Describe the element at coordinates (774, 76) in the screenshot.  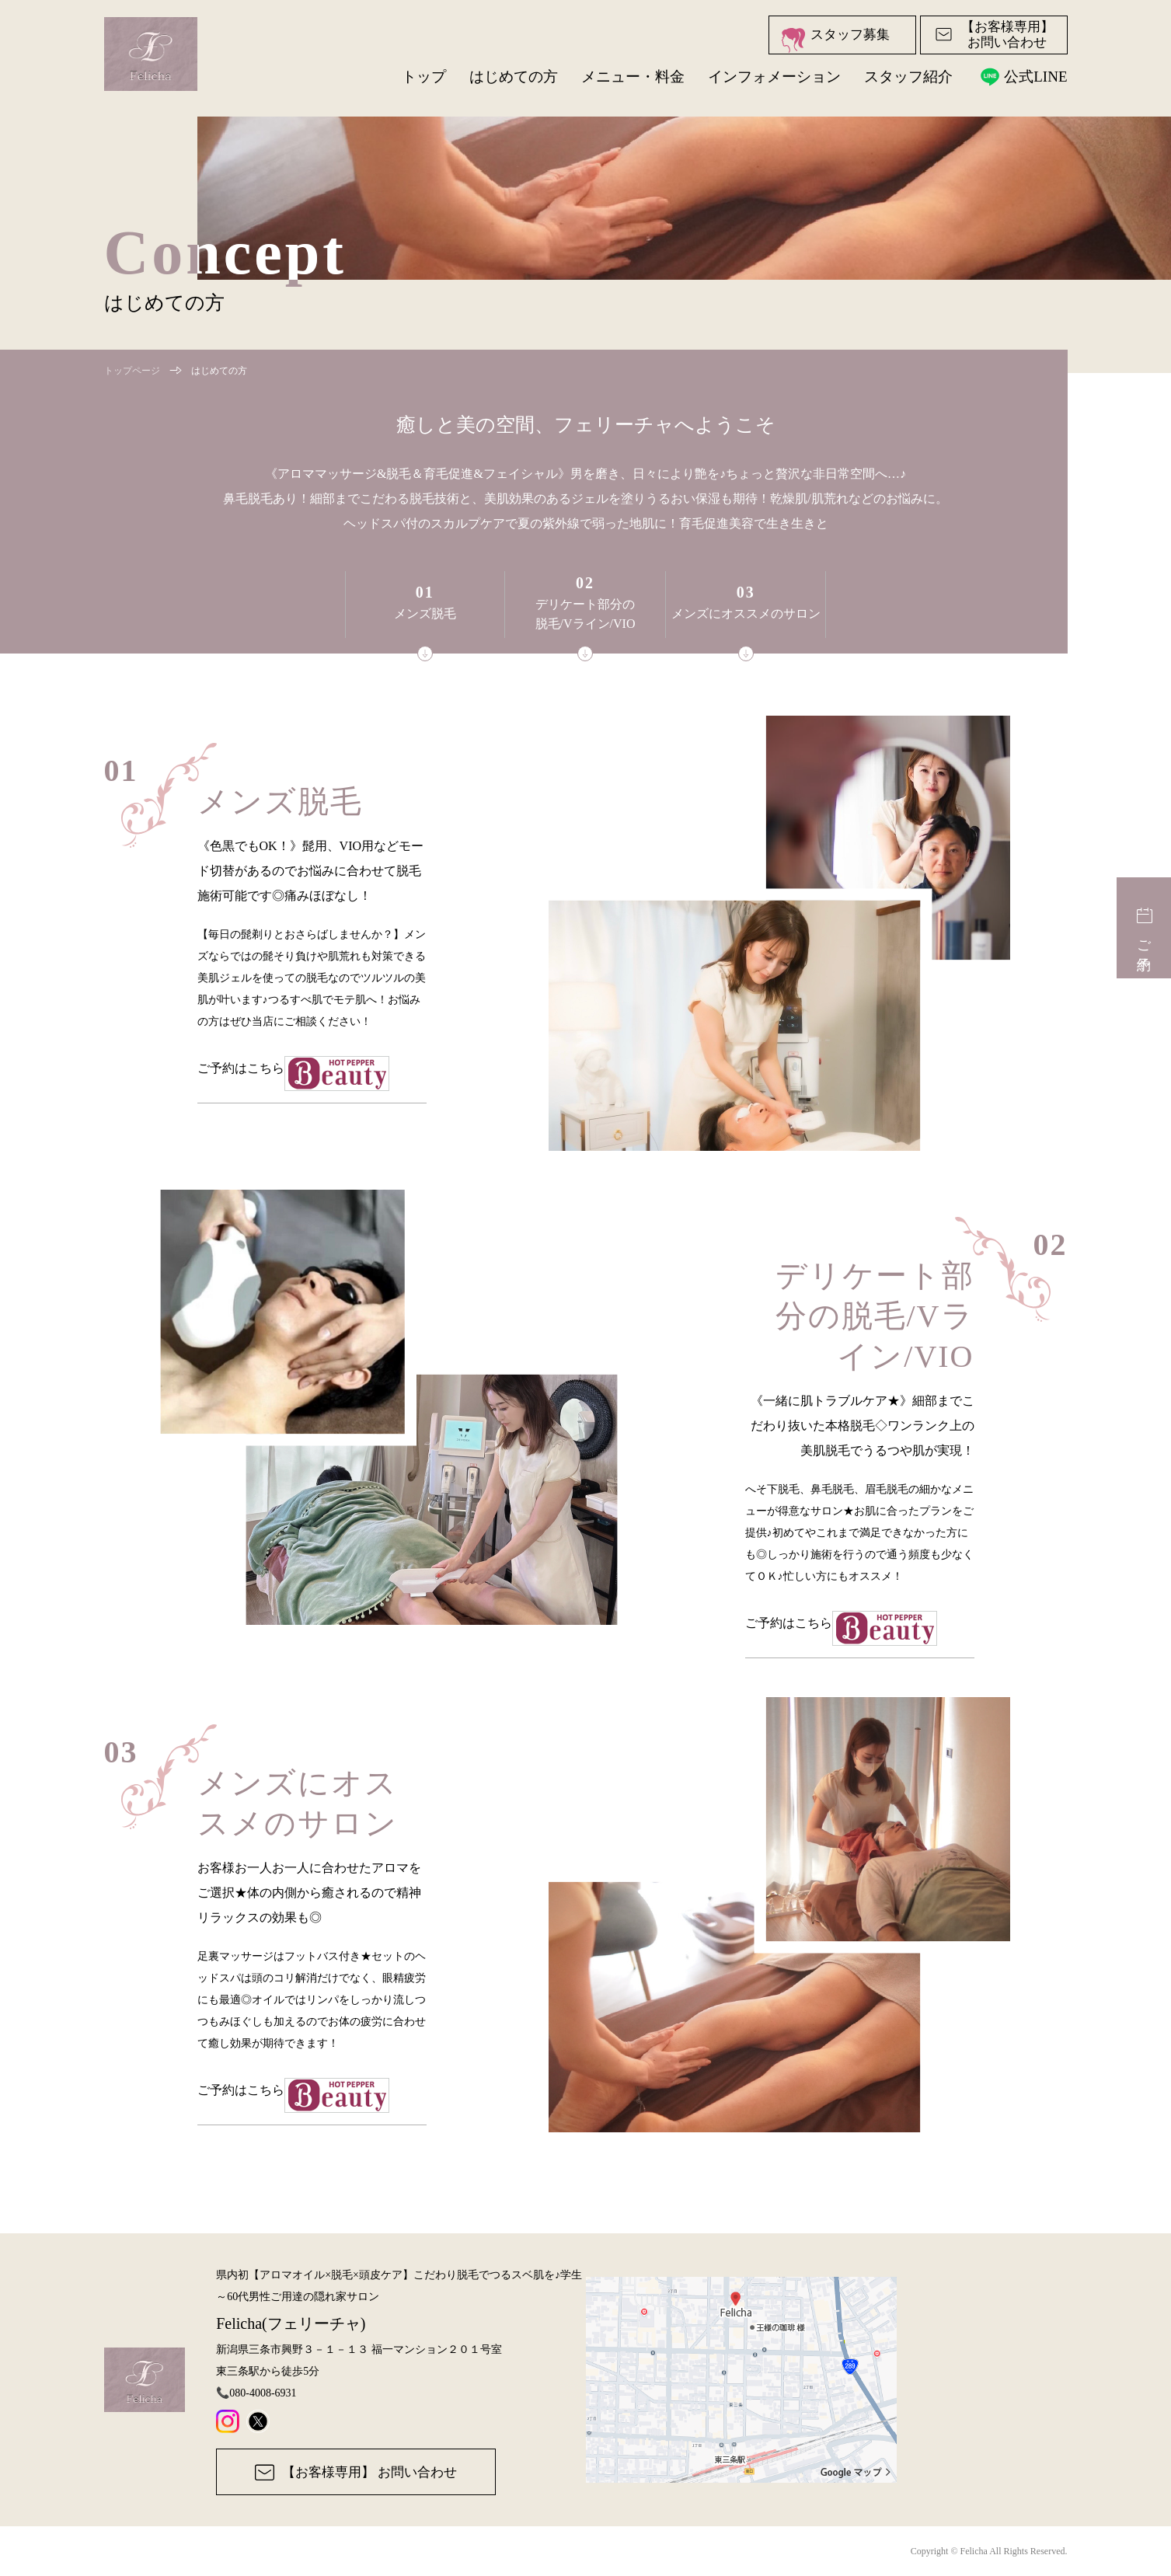
I see `インフォメーション` at that location.